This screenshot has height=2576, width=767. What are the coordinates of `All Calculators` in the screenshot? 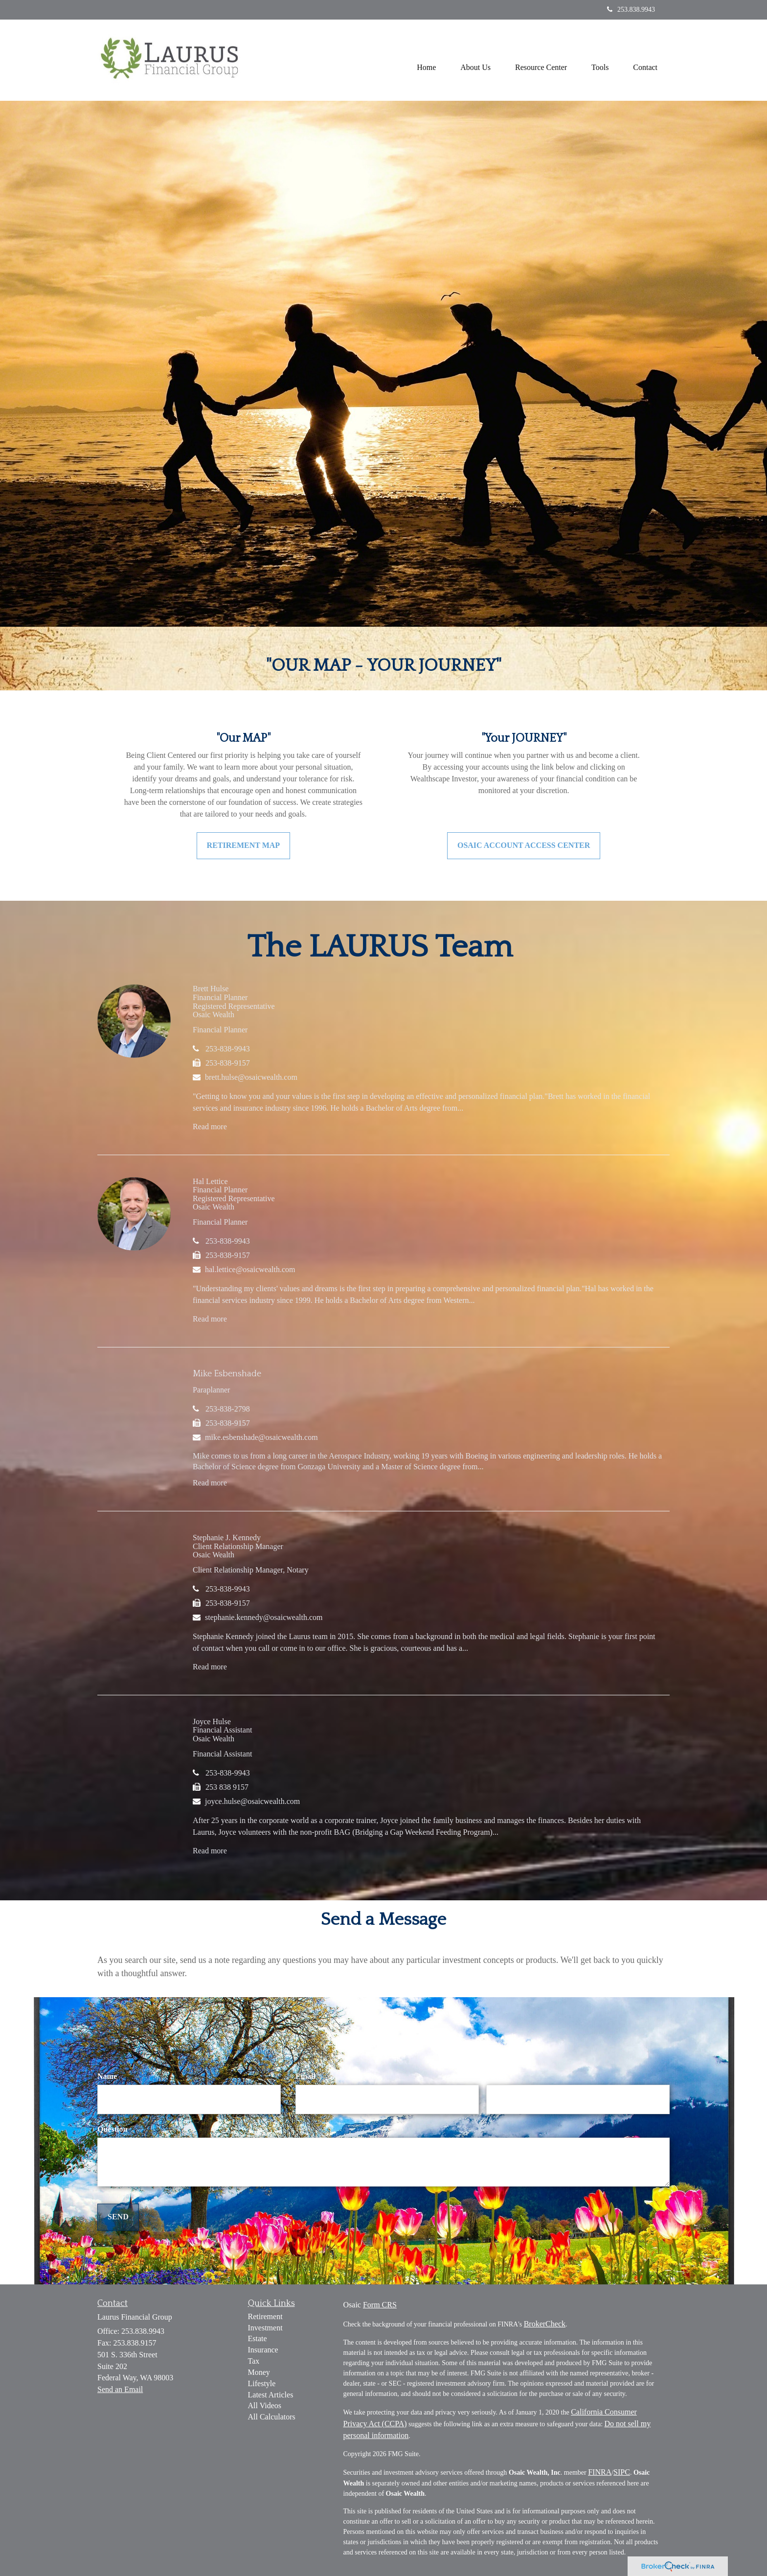 It's located at (271, 2417).